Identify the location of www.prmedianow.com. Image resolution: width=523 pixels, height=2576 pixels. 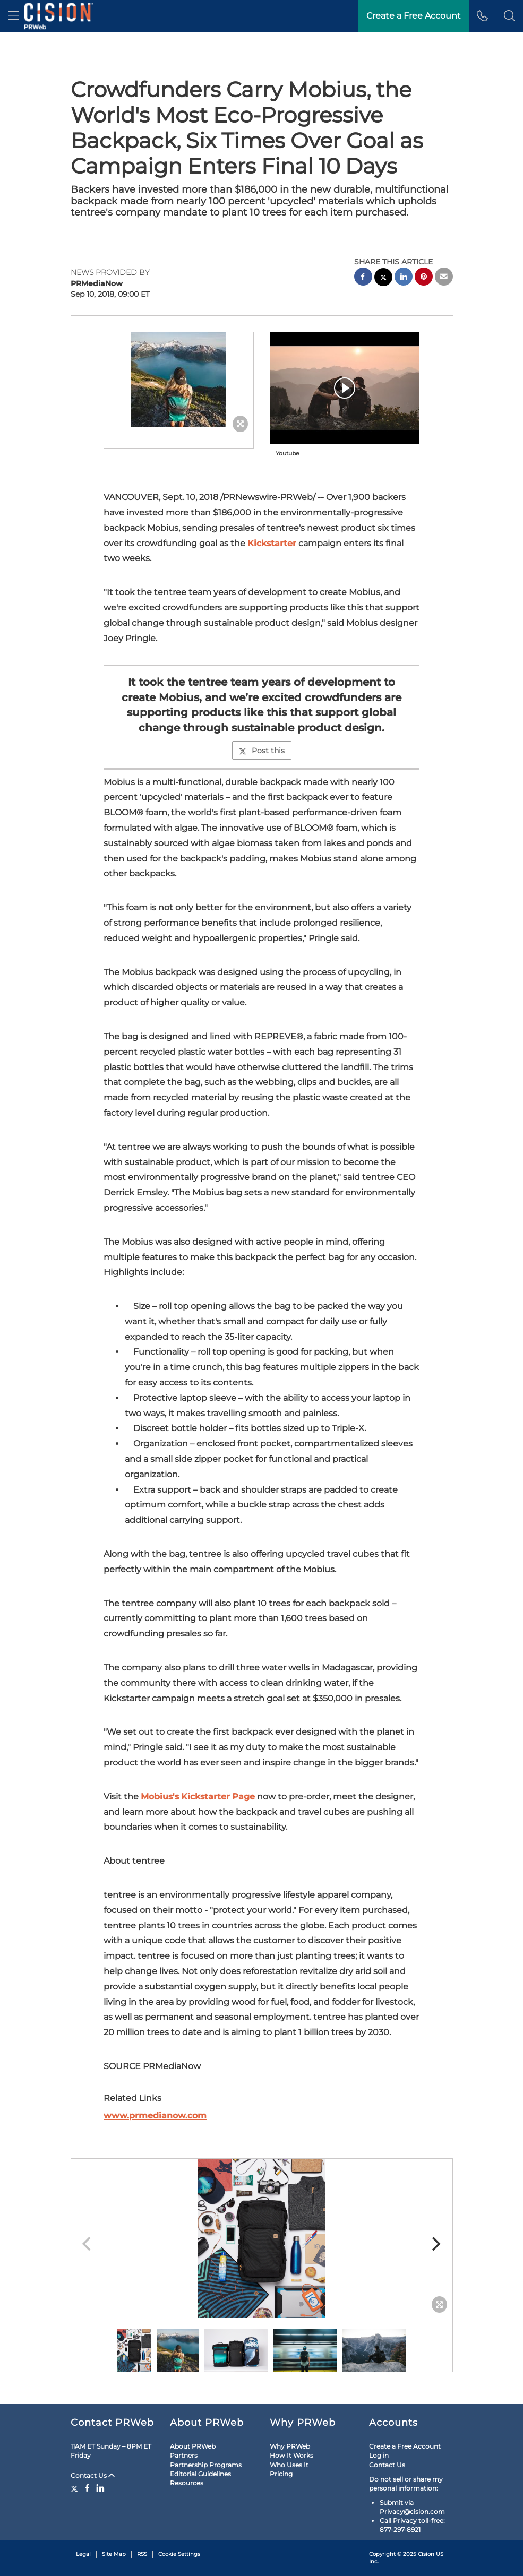
(155, 2115).